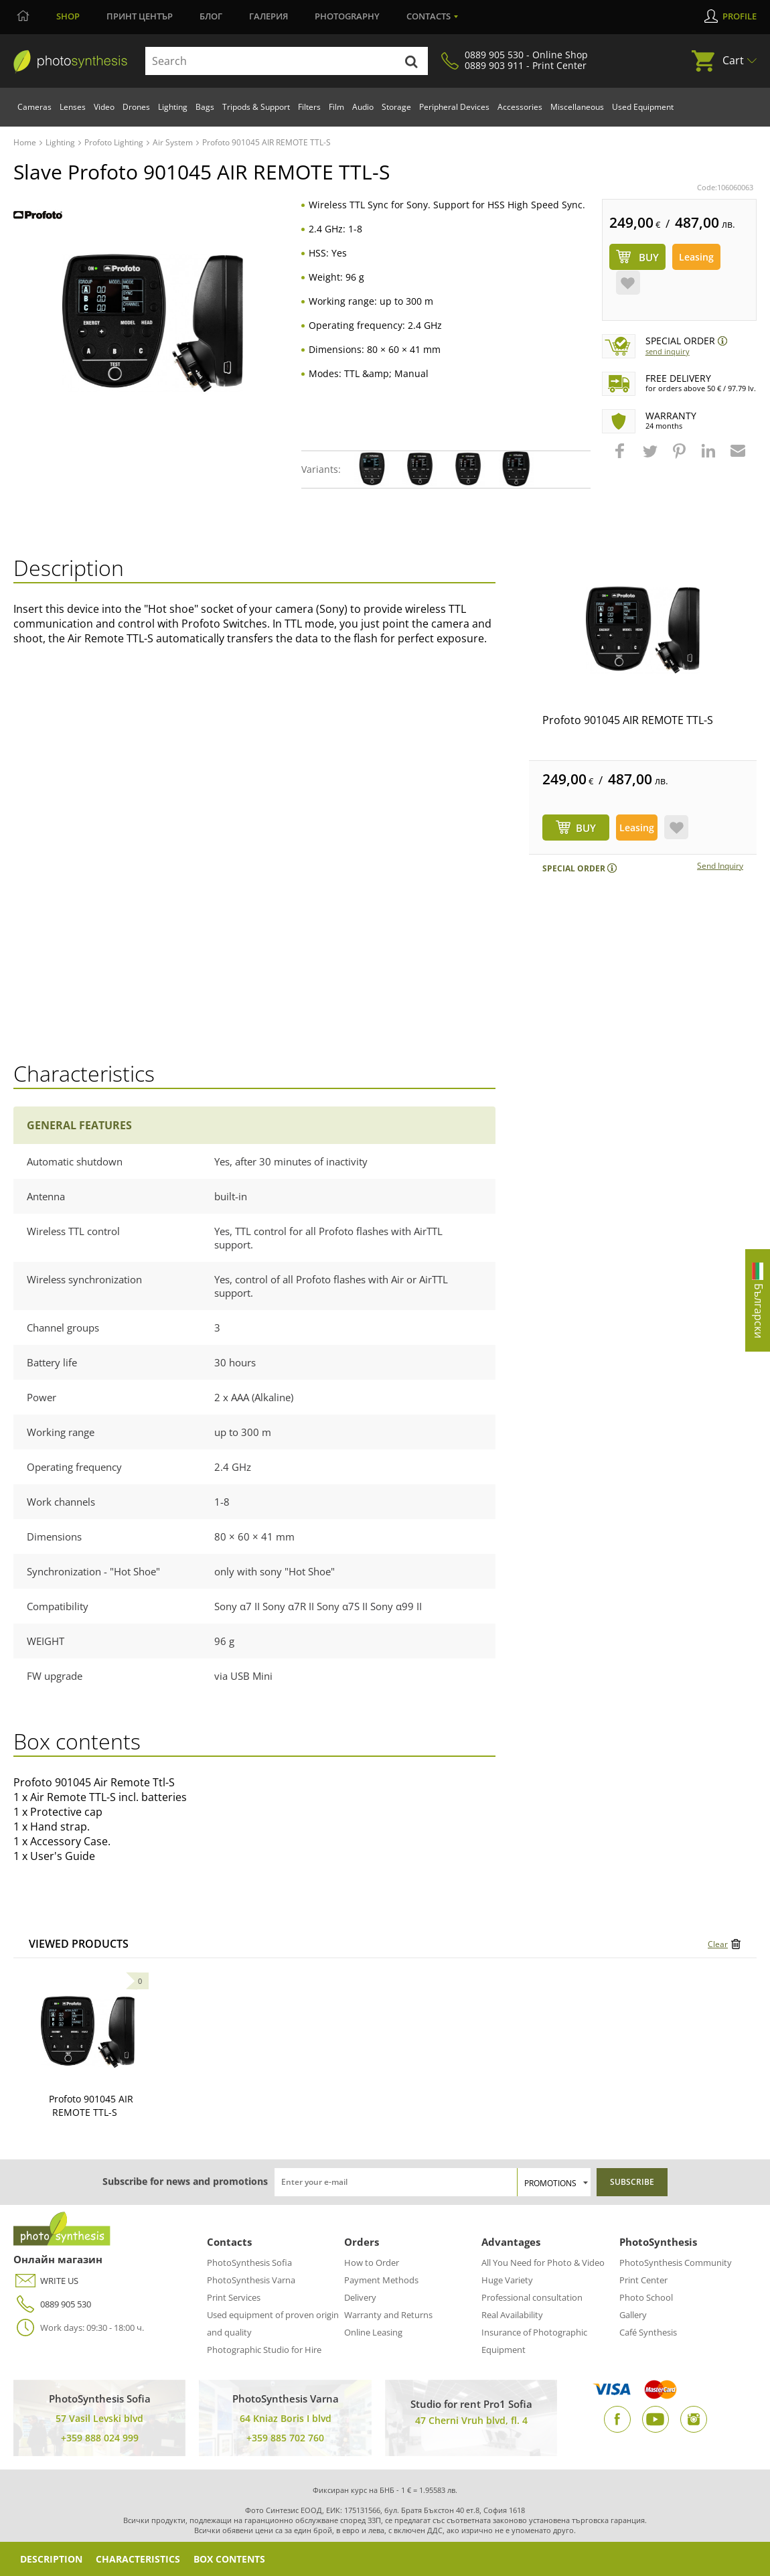 The image size is (770, 2576). I want to click on Clear, so click(718, 1944).